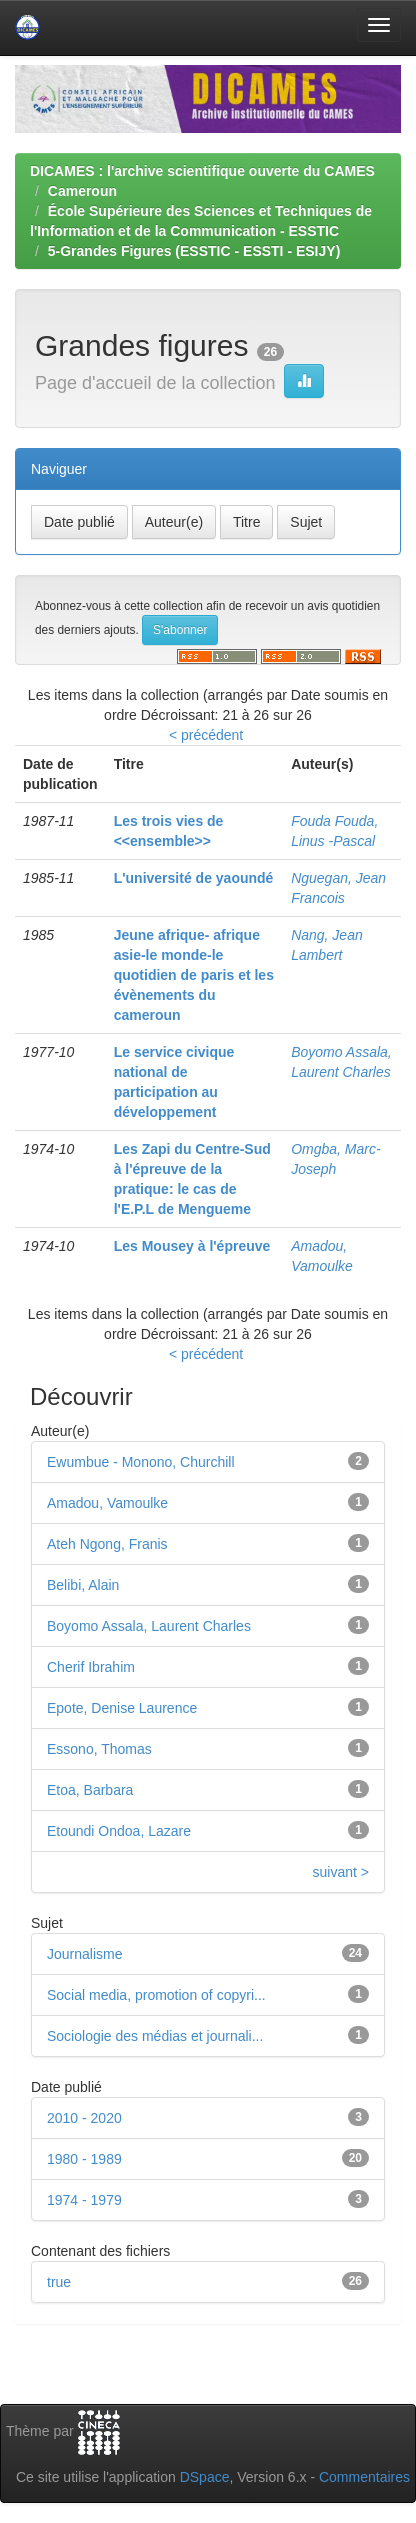  Describe the element at coordinates (149, 1626) in the screenshot. I see `Boyomo Assala, Laurent Charles` at that location.